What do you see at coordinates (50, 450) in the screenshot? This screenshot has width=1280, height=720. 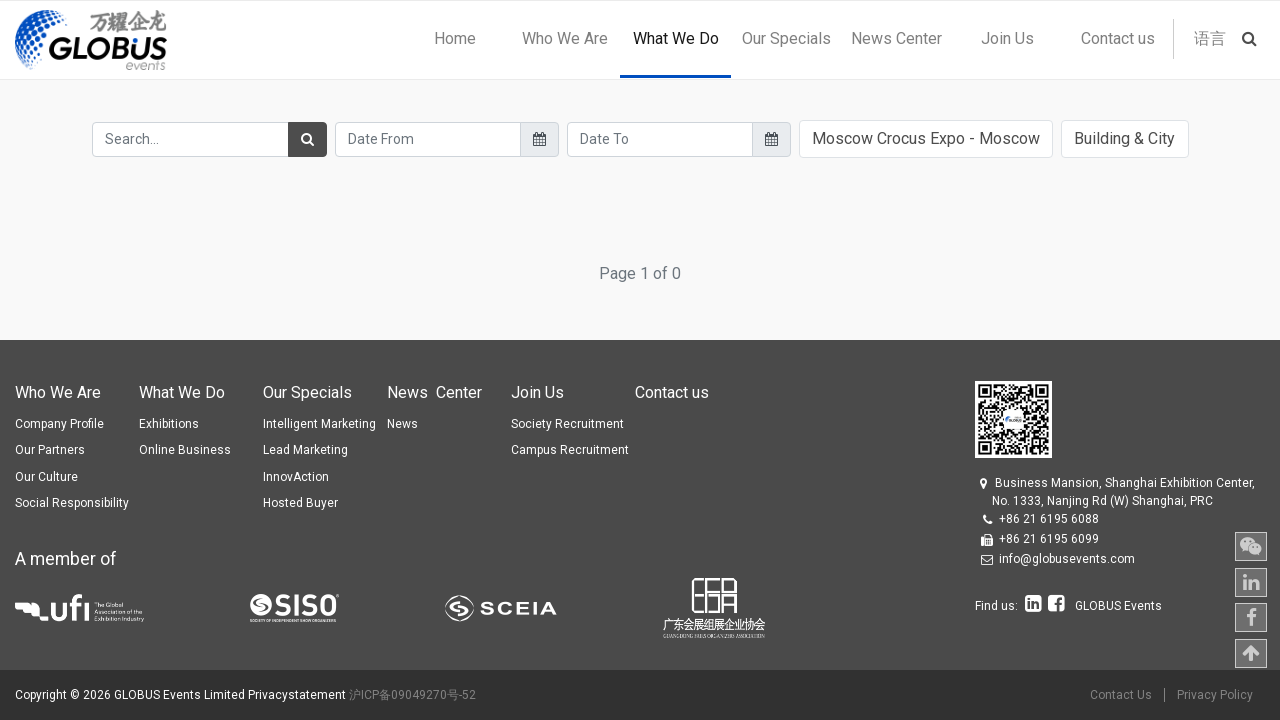 I see `Our Partners` at bounding box center [50, 450].